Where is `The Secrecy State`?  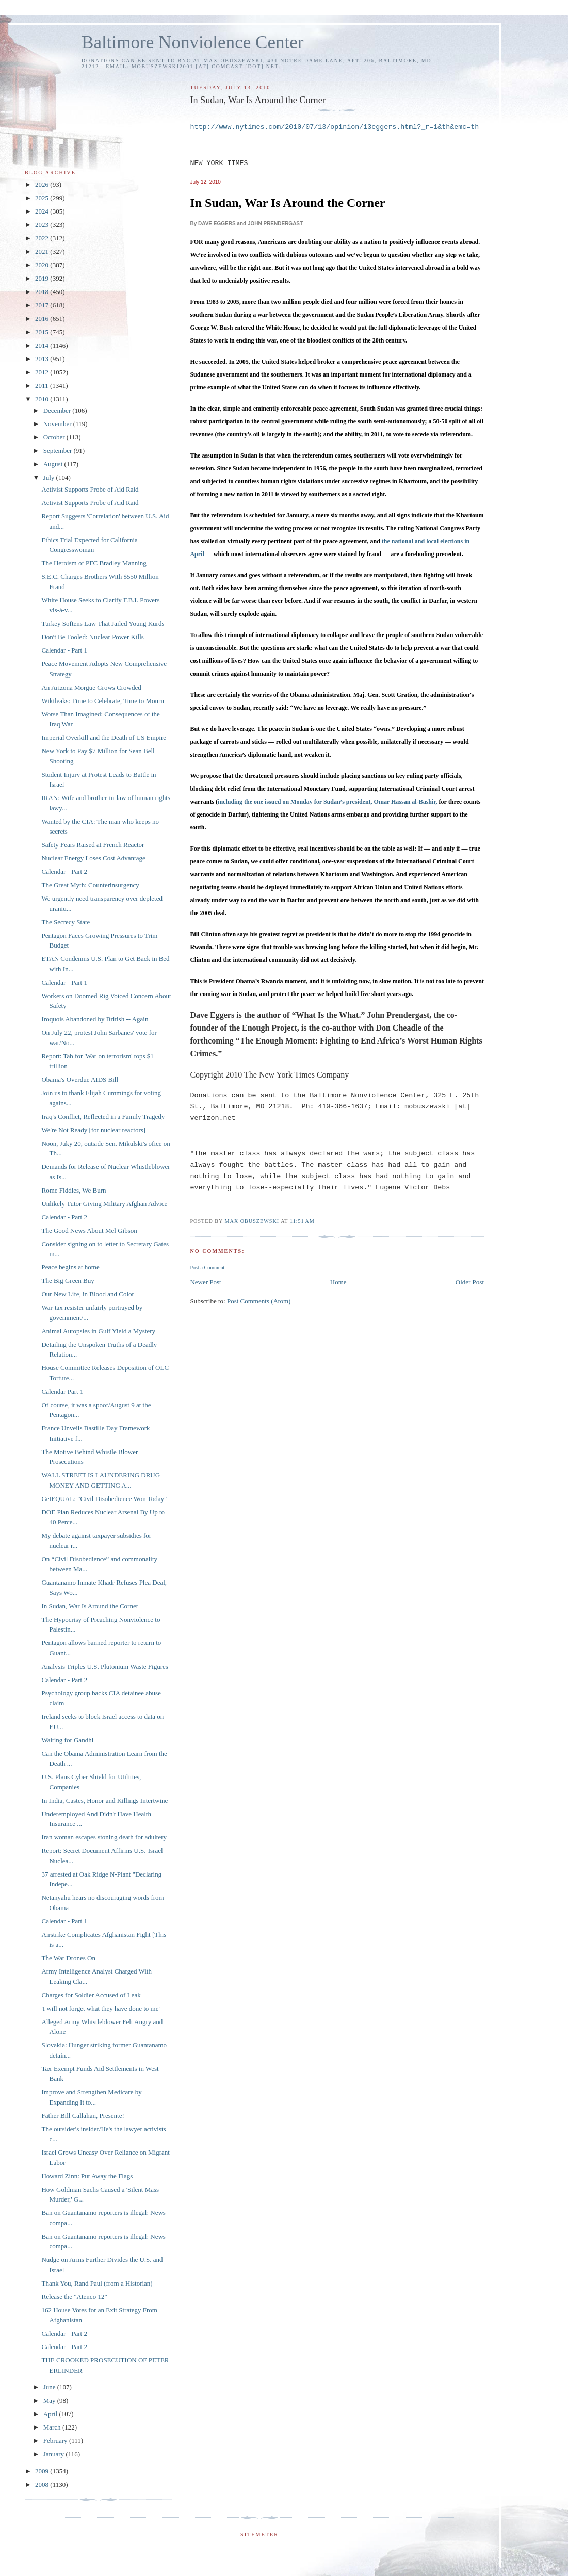 The Secrecy State is located at coordinates (65, 922).